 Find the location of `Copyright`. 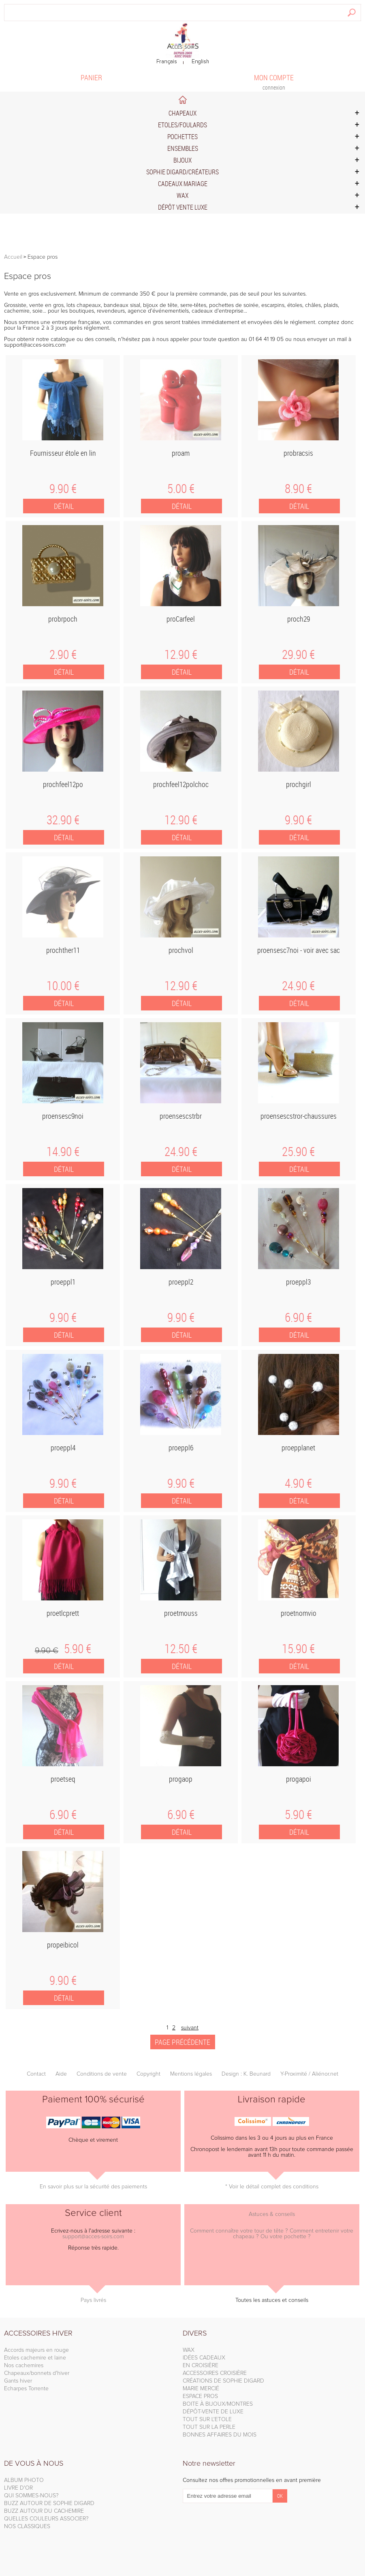

Copyright is located at coordinates (148, 2074).